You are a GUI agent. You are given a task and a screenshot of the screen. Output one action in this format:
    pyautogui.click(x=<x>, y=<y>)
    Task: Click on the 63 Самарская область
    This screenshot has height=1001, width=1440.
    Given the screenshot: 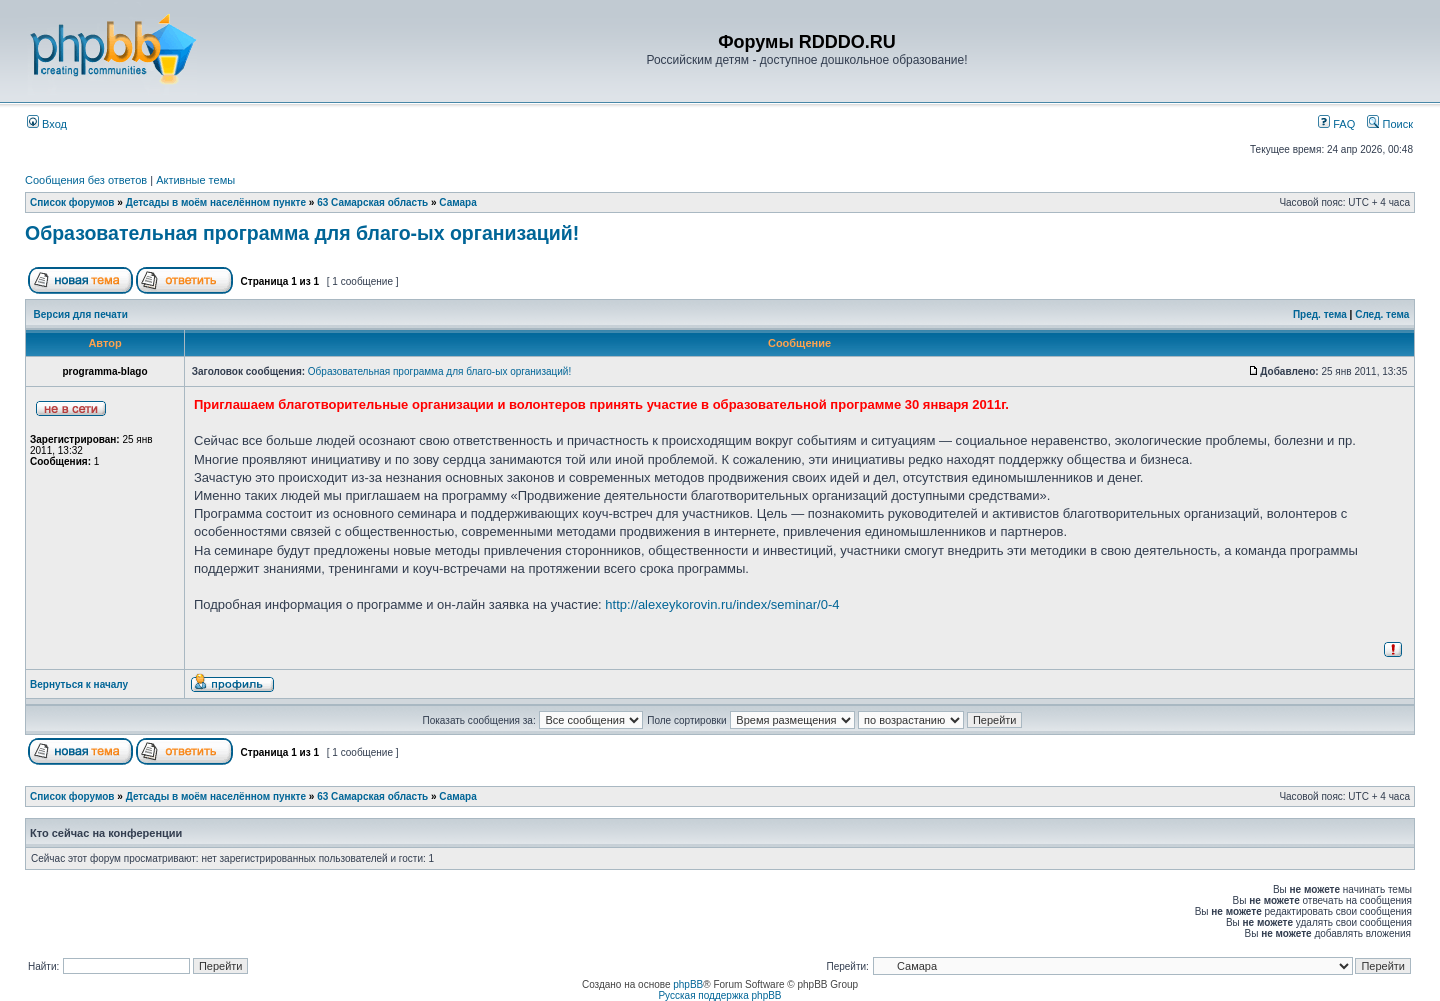 What is the action you would take?
    pyautogui.click(x=372, y=202)
    